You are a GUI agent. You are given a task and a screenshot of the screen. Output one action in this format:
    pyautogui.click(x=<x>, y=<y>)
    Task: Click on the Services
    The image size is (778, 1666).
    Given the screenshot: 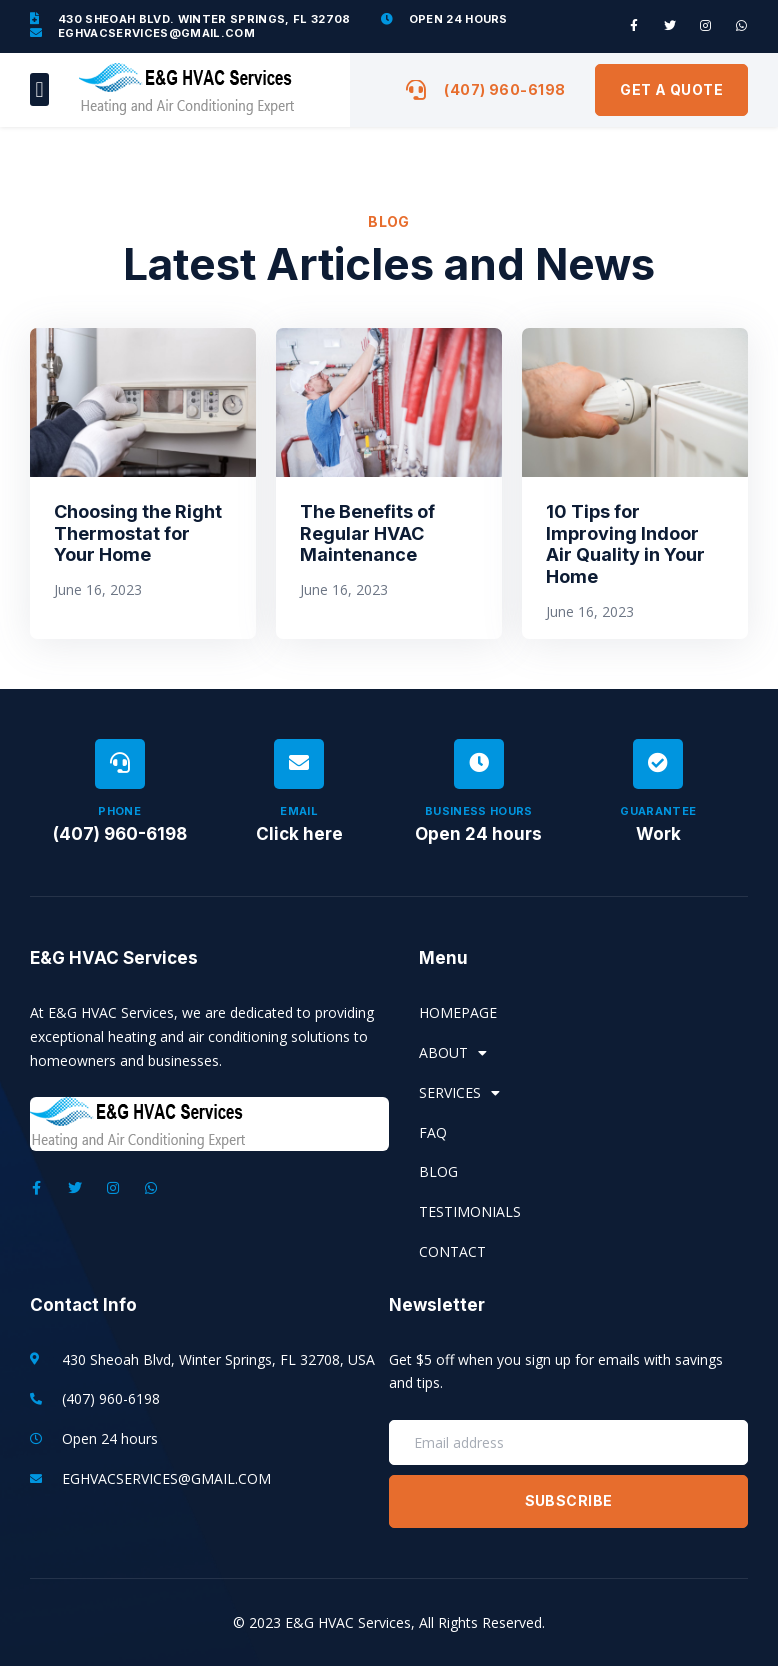 What is the action you would take?
    pyautogui.click(x=459, y=1093)
    